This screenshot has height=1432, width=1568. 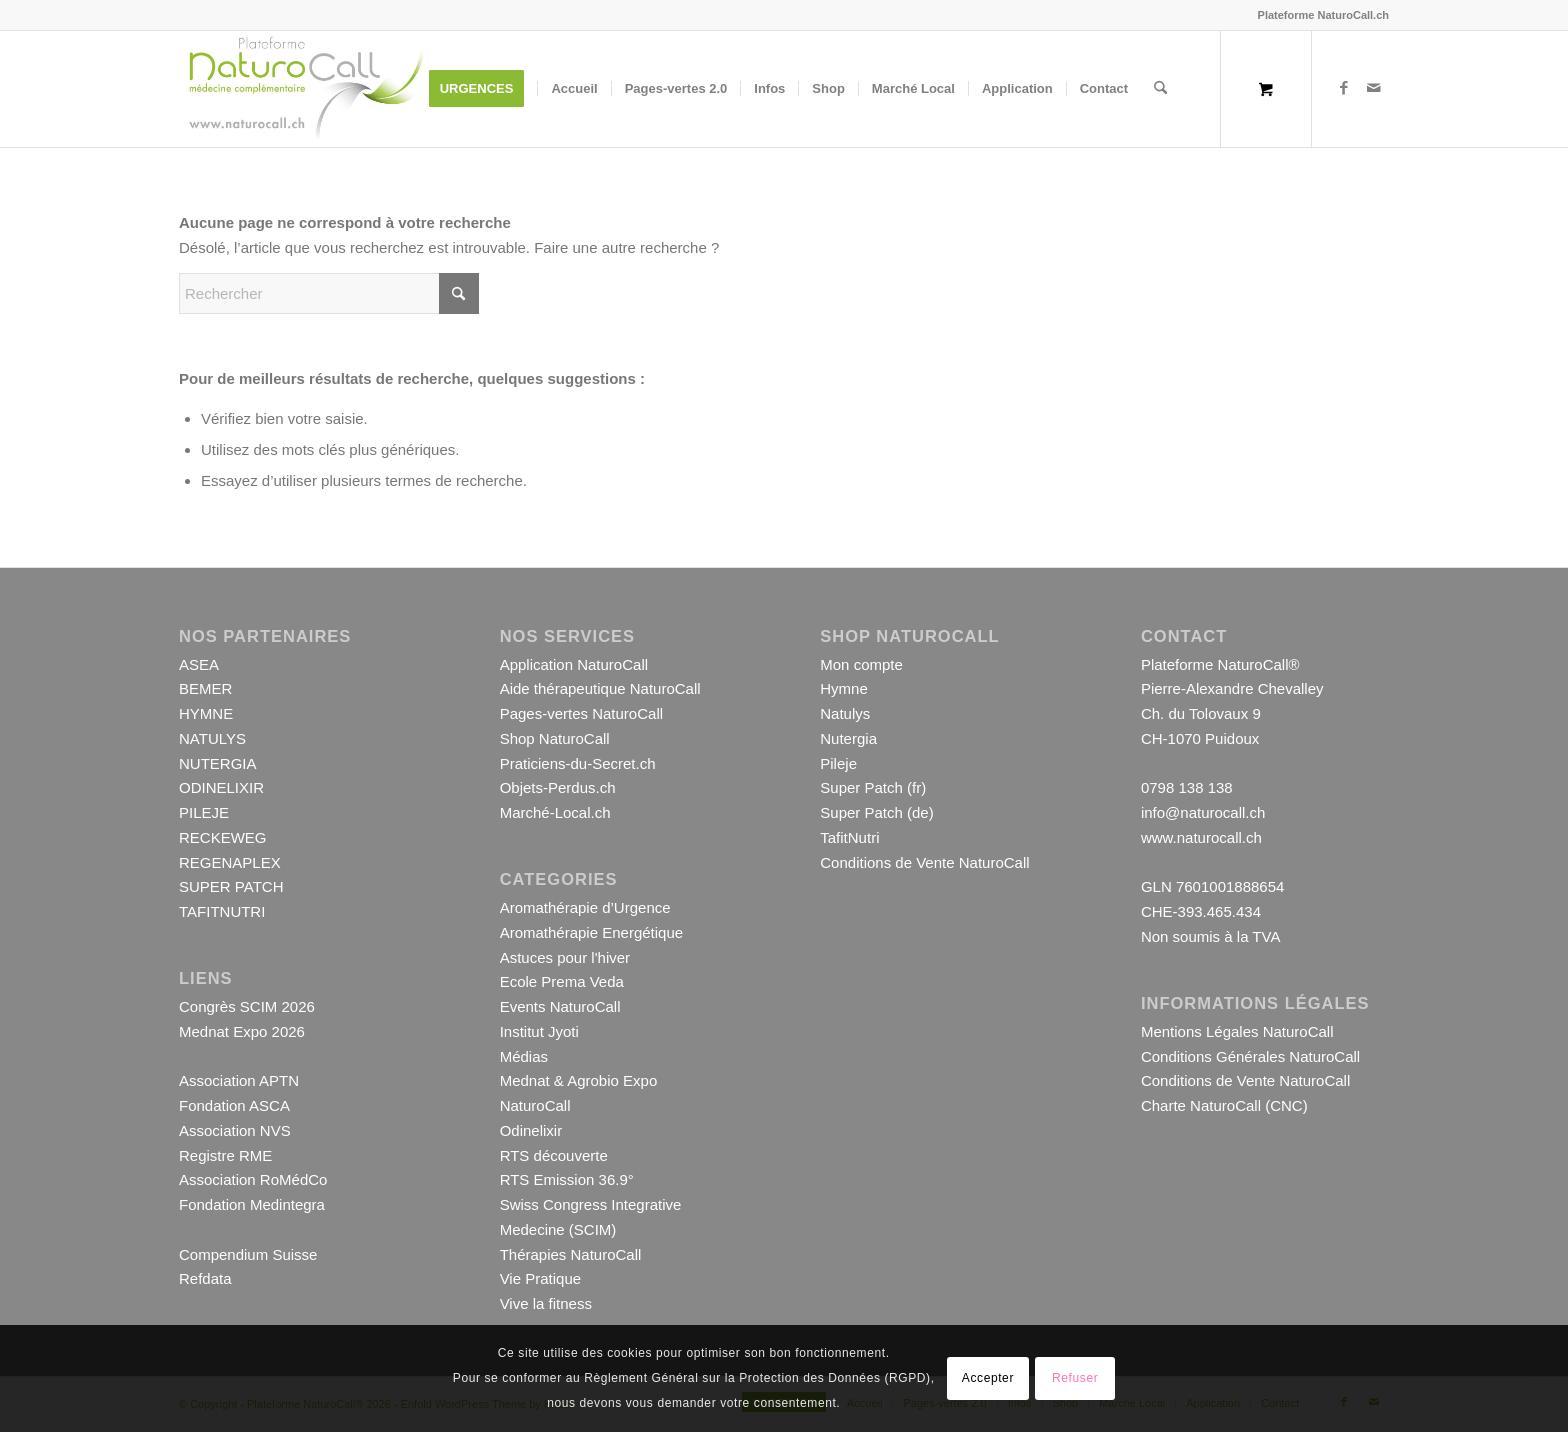 What do you see at coordinates (565, 957) in the screenshot?
I see `Astuces pour l'hiver` at bounding box center [565, 957].